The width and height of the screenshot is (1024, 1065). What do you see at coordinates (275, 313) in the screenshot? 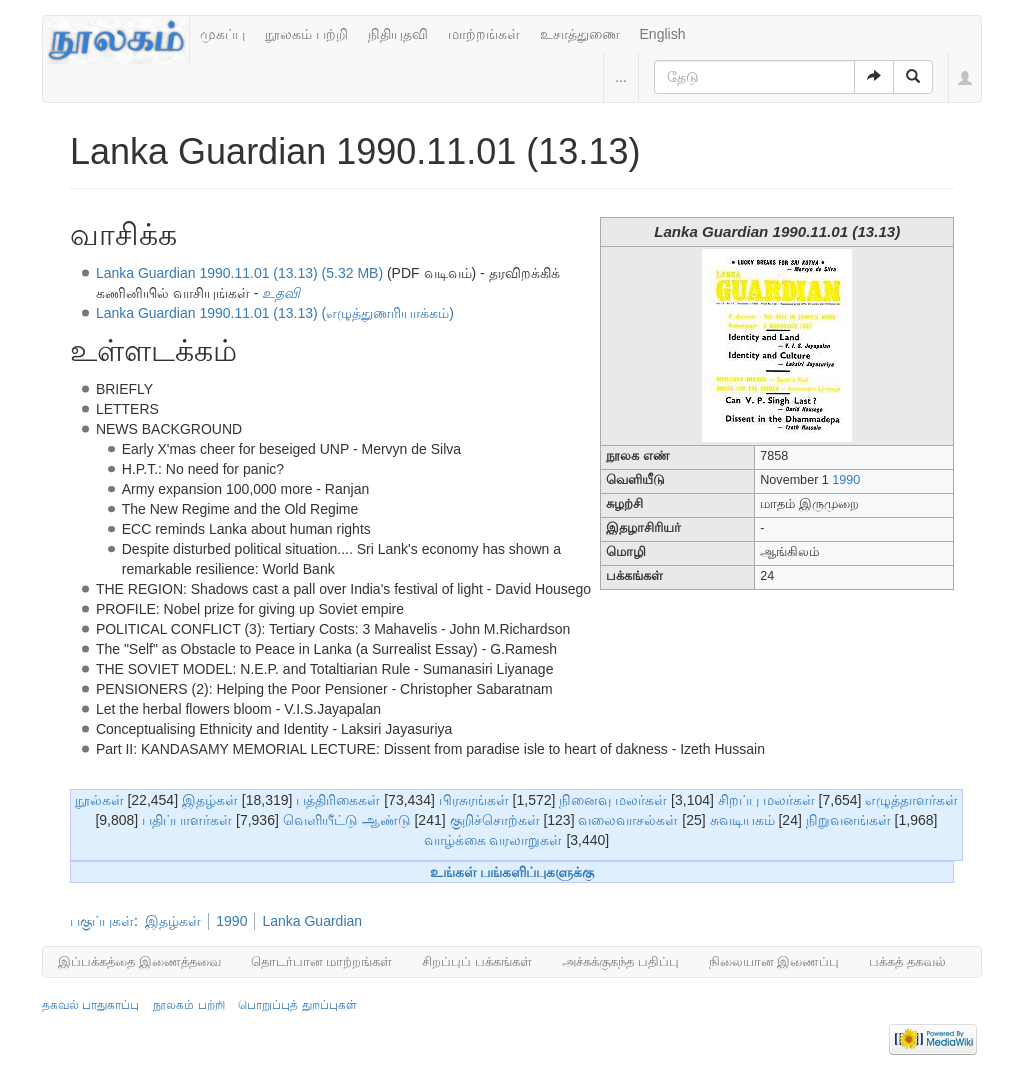
I see `Lanka Guardian 1990.11.01 (13.13) (எழுத்துணரியாக்கம்)` at bounding box center [275, 313].